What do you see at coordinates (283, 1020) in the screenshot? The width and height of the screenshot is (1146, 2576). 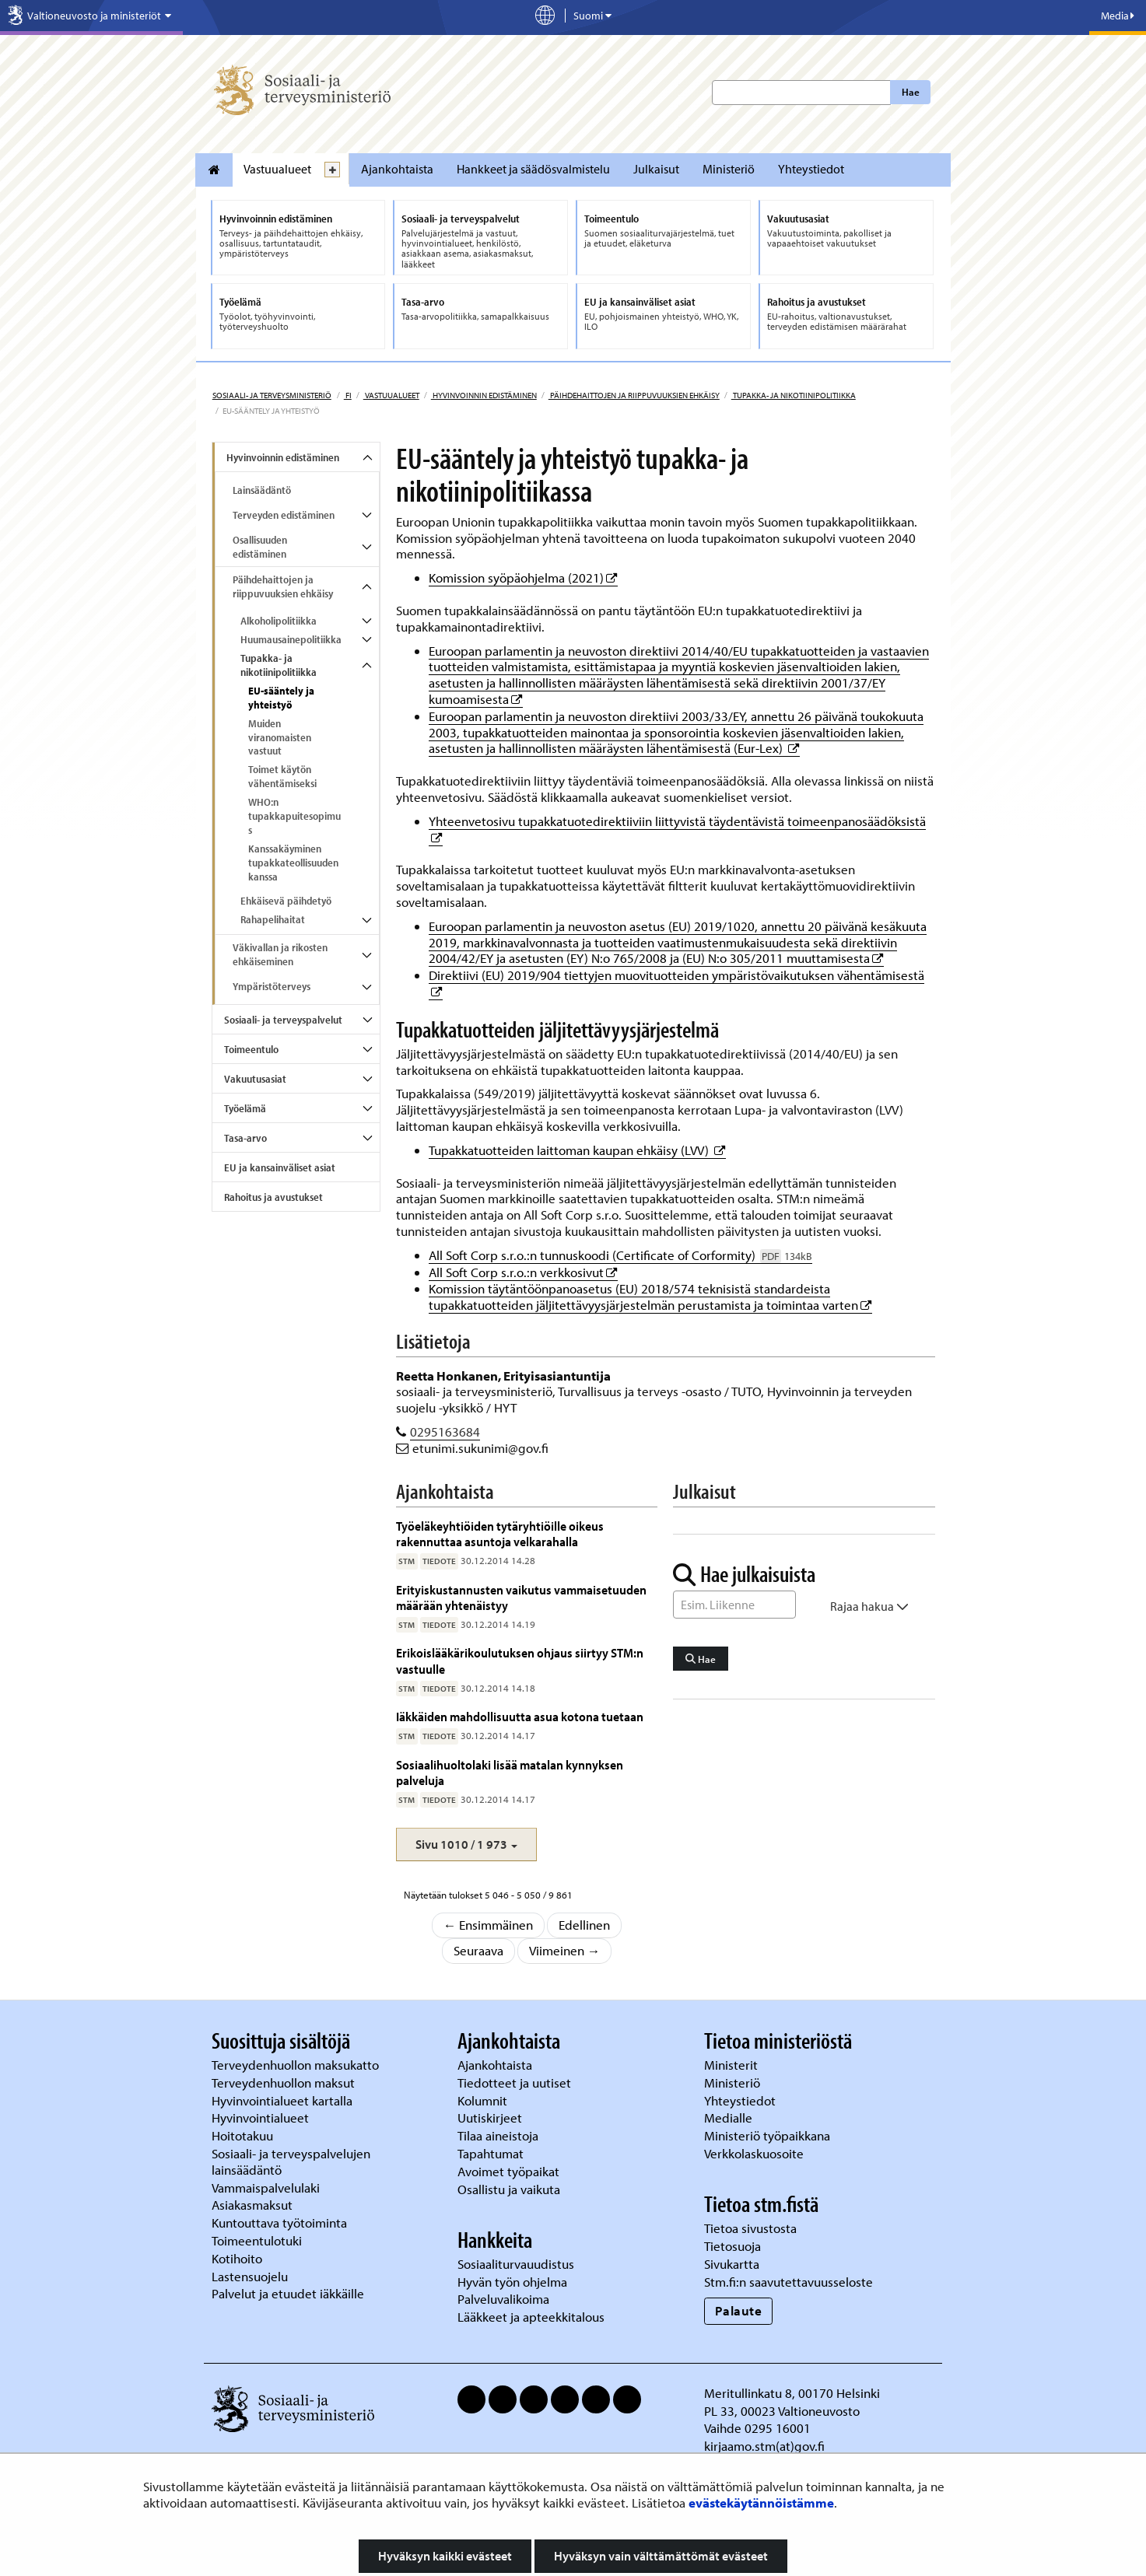 I see `Sosiaali- ja terveyspalvelut` at bounding box center [283, 1020].